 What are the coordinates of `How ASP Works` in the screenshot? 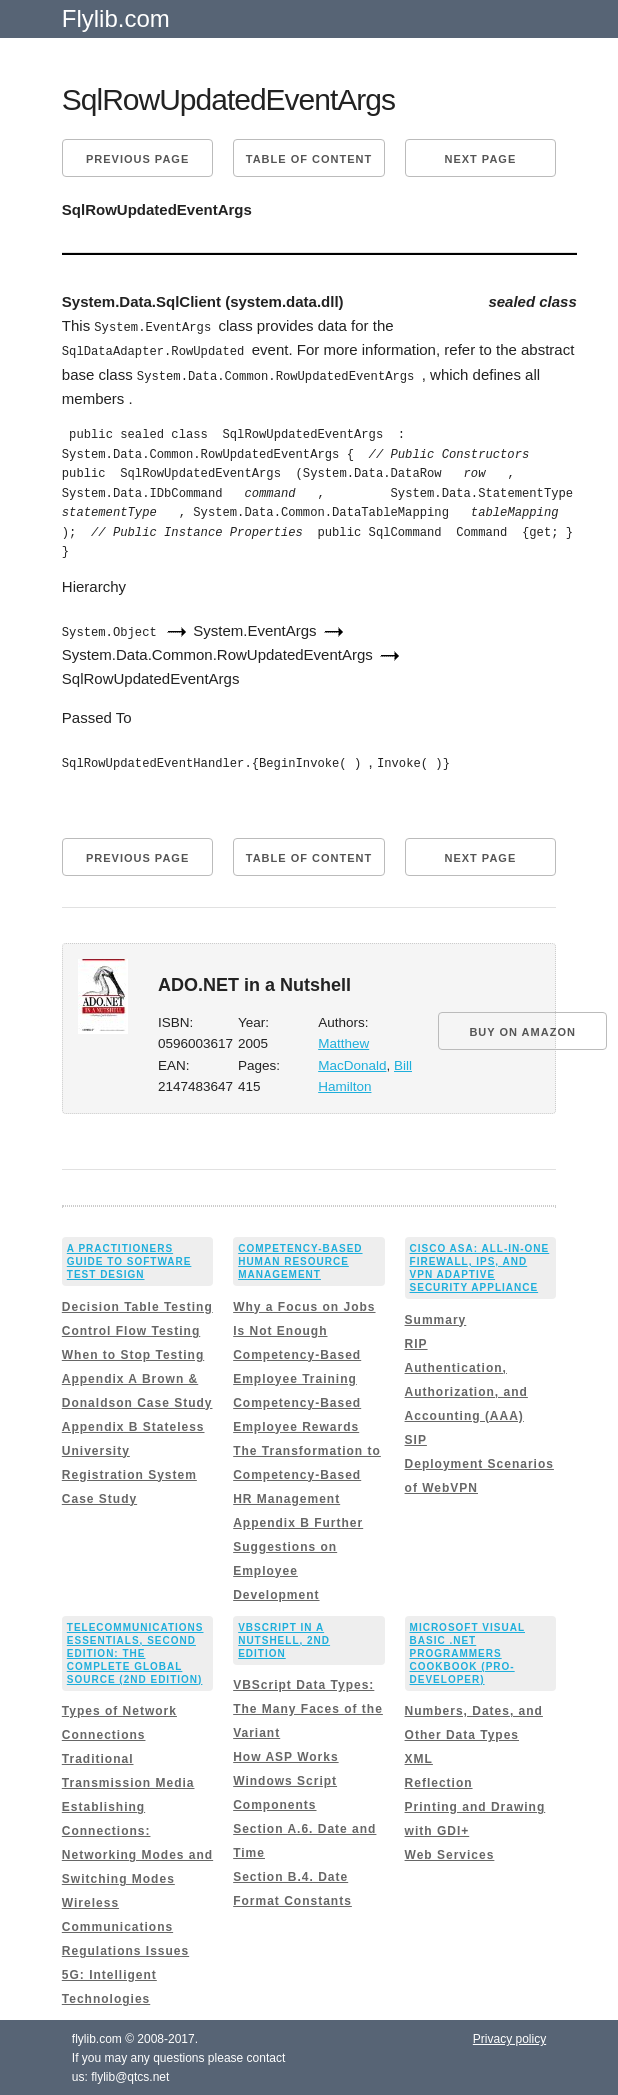 It's located at (285, 1755).